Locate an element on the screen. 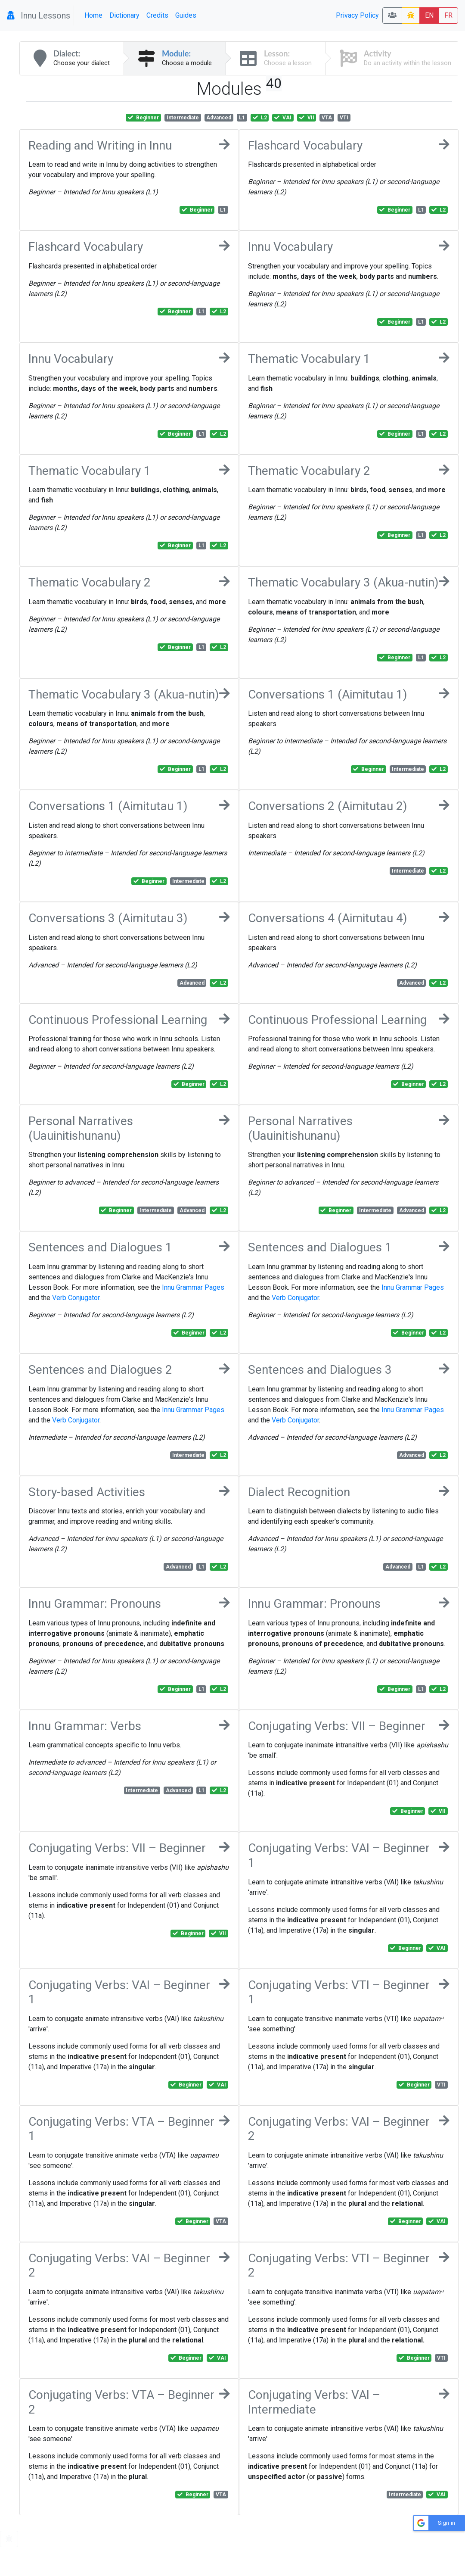  Home is located at coordinates (93, 15).